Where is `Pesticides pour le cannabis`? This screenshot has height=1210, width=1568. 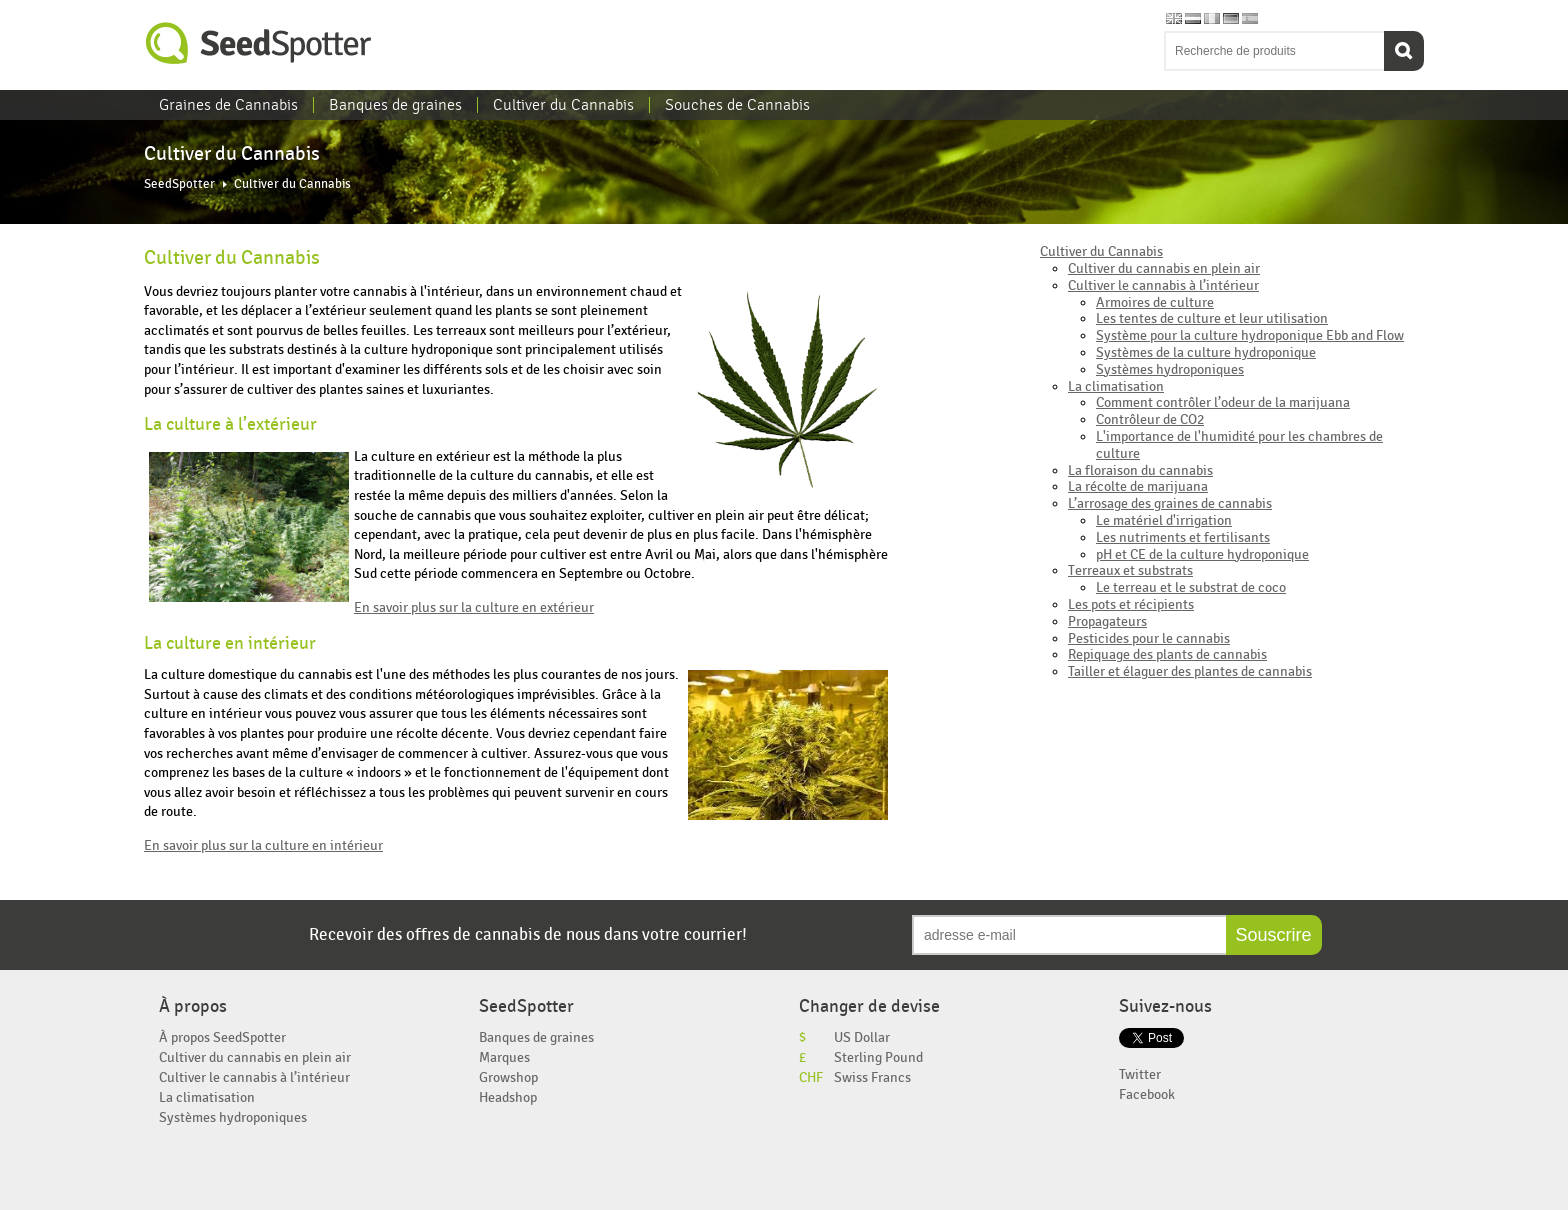 Pesticides pour le cannabis is located at coordinates (1149, 638).